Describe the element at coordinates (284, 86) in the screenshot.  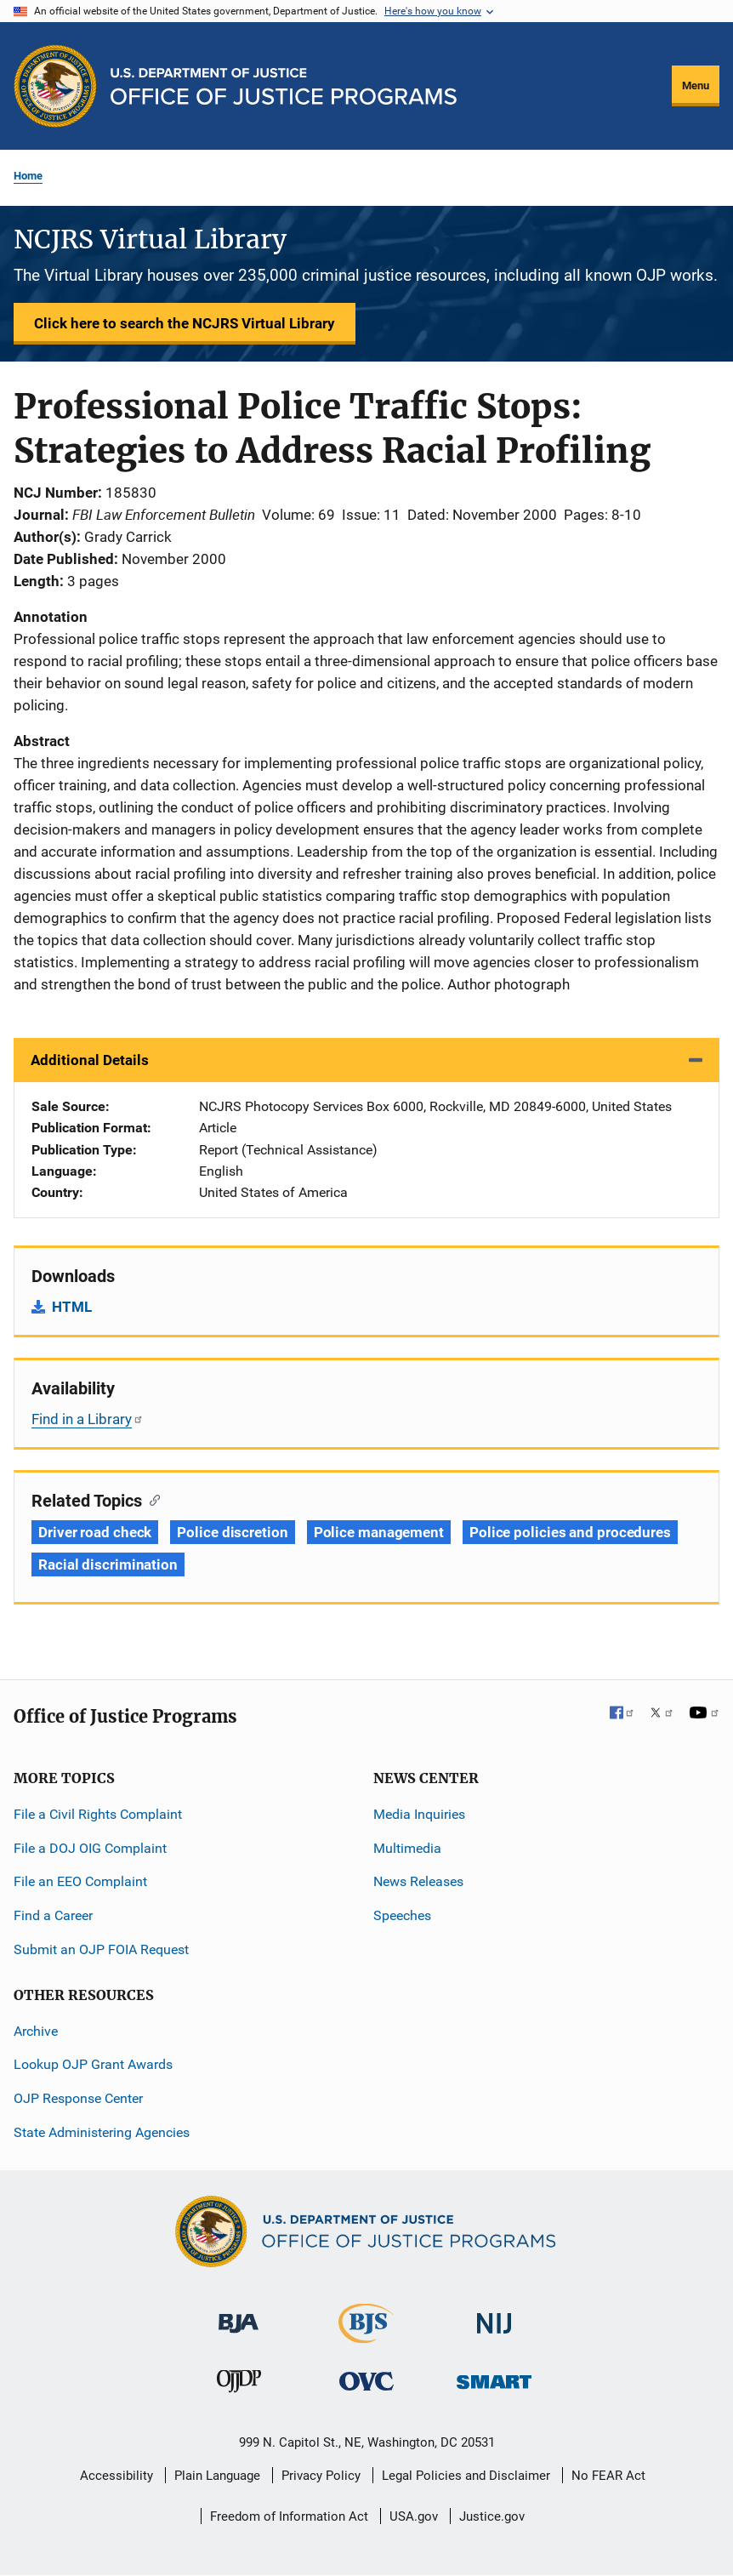
I see `[Home]` at that location.